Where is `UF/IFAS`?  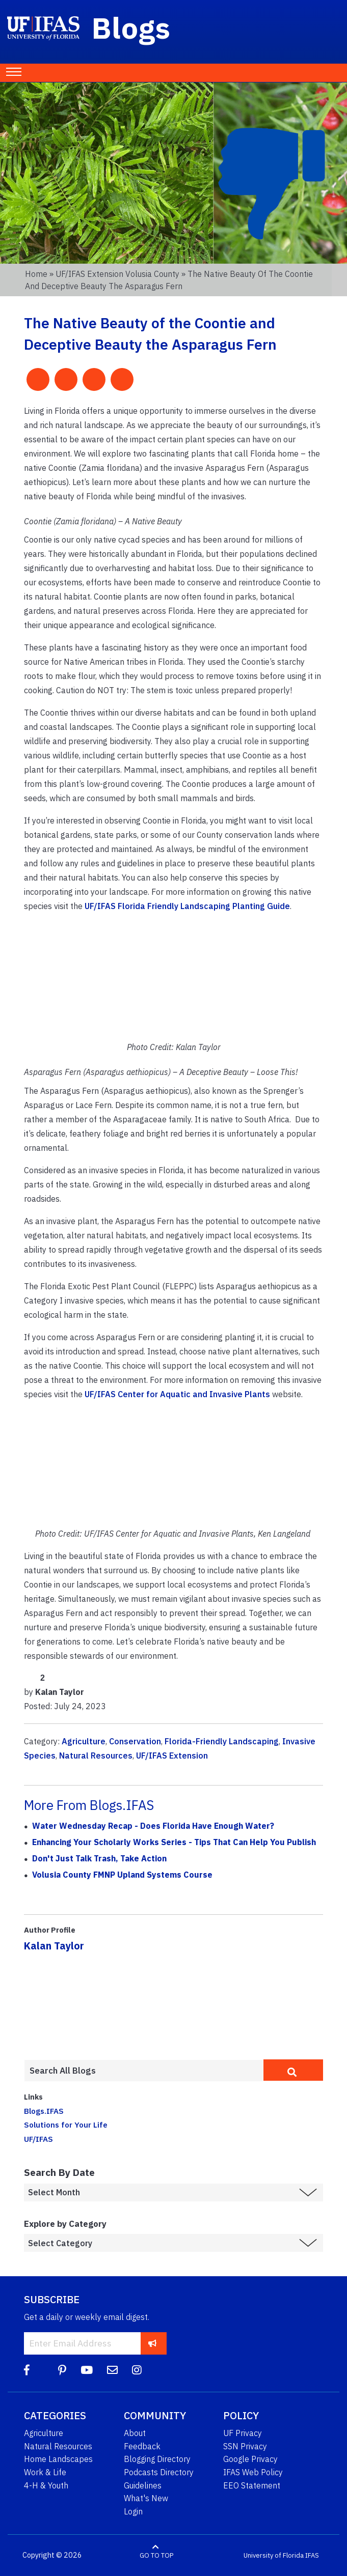
UF/IFAS is located at coordinates (38, 2139).